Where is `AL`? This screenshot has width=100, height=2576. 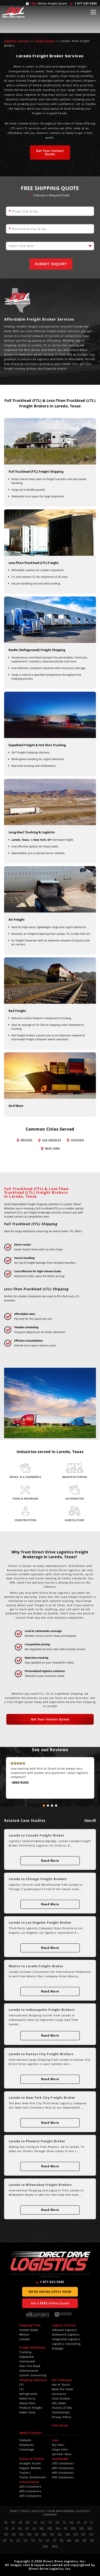
AL is located at coordinates (6, 2522).